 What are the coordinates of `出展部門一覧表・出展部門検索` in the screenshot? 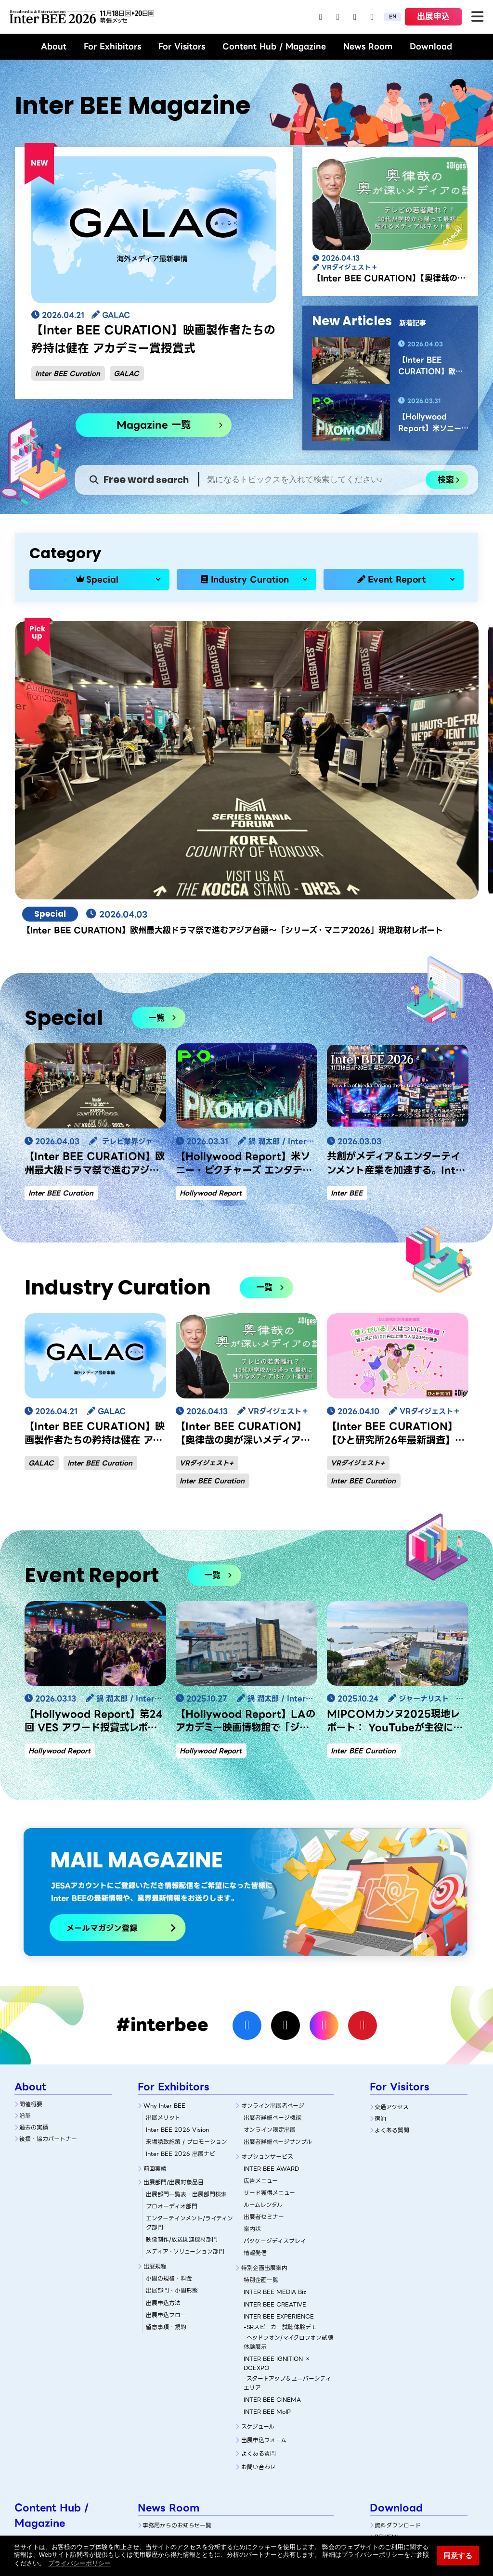 It's located at (186, 2062).